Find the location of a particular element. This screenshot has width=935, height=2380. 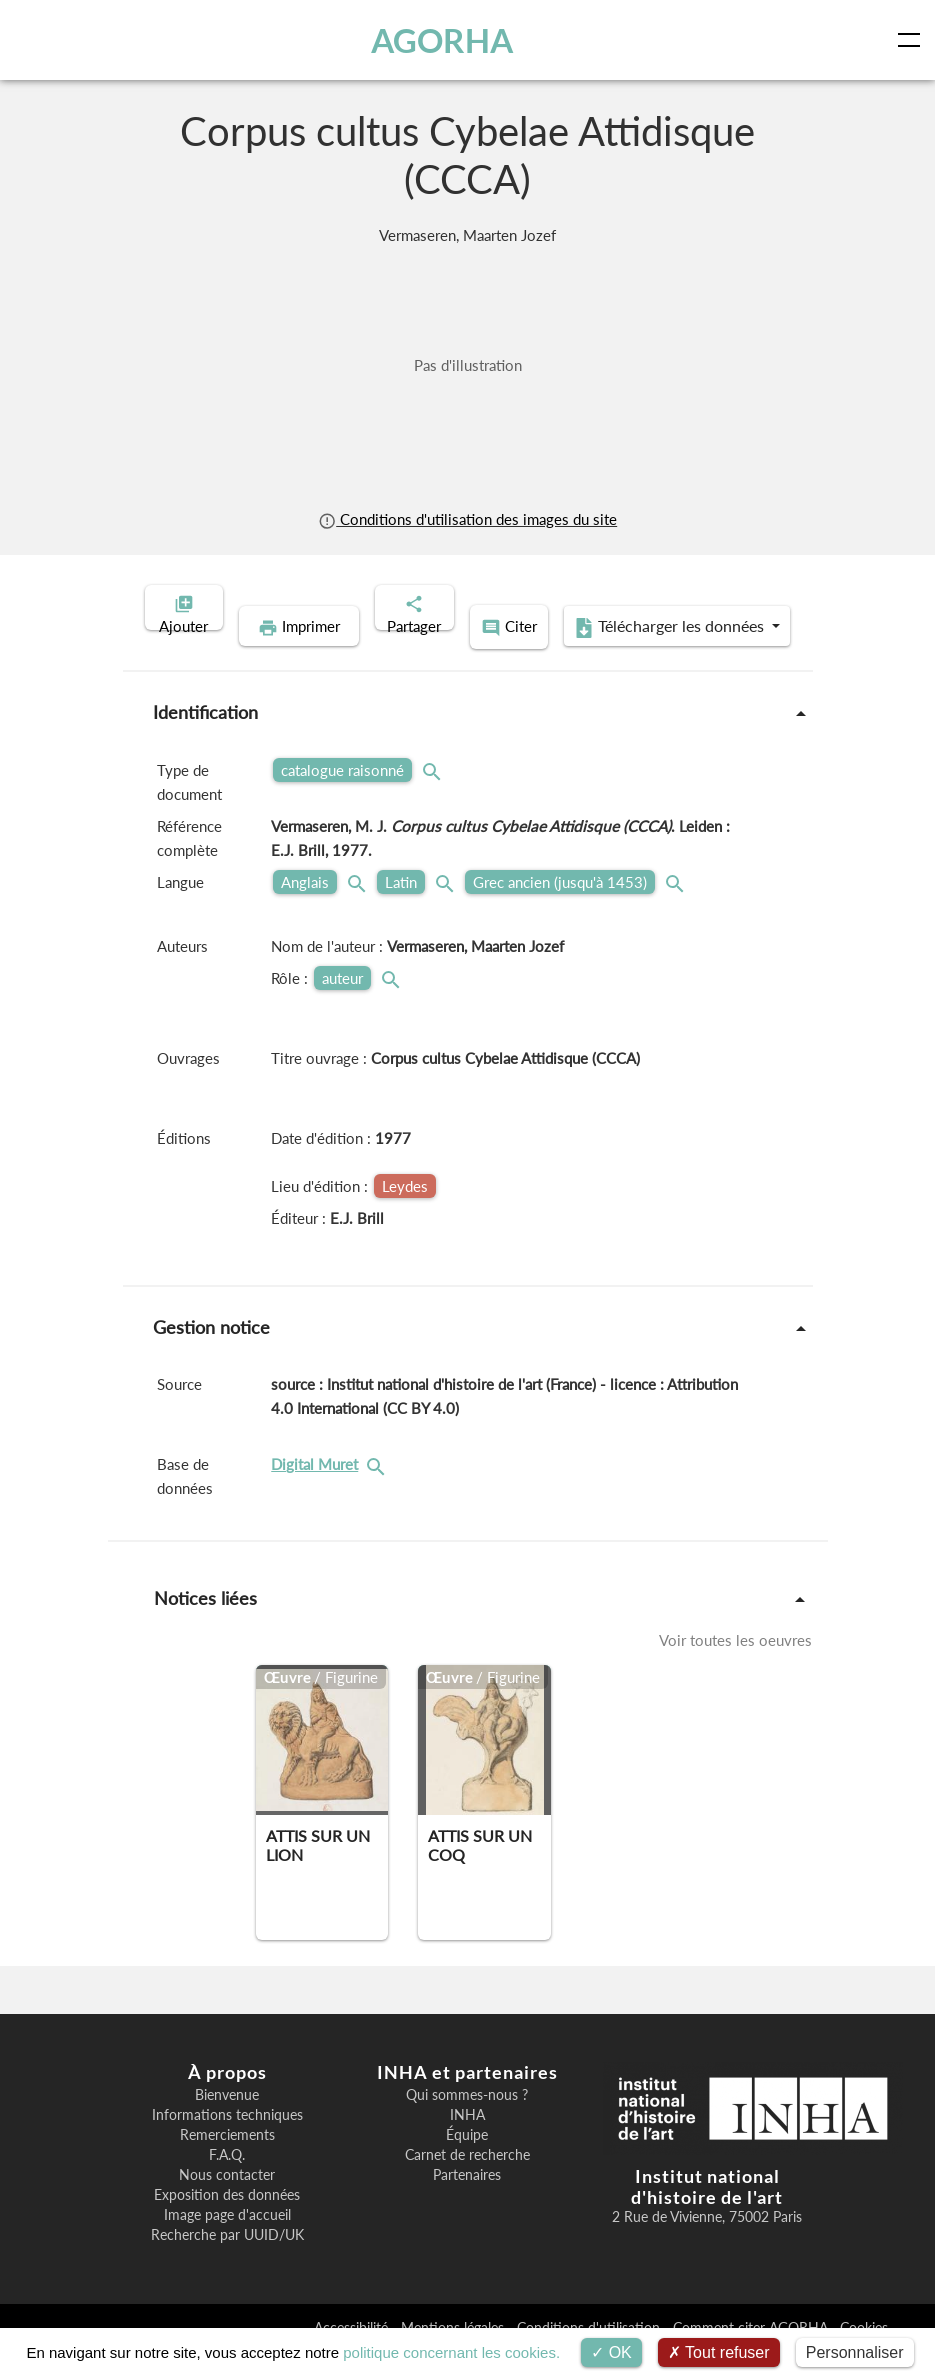

Remerciements is located at coordinates (227, 2163).